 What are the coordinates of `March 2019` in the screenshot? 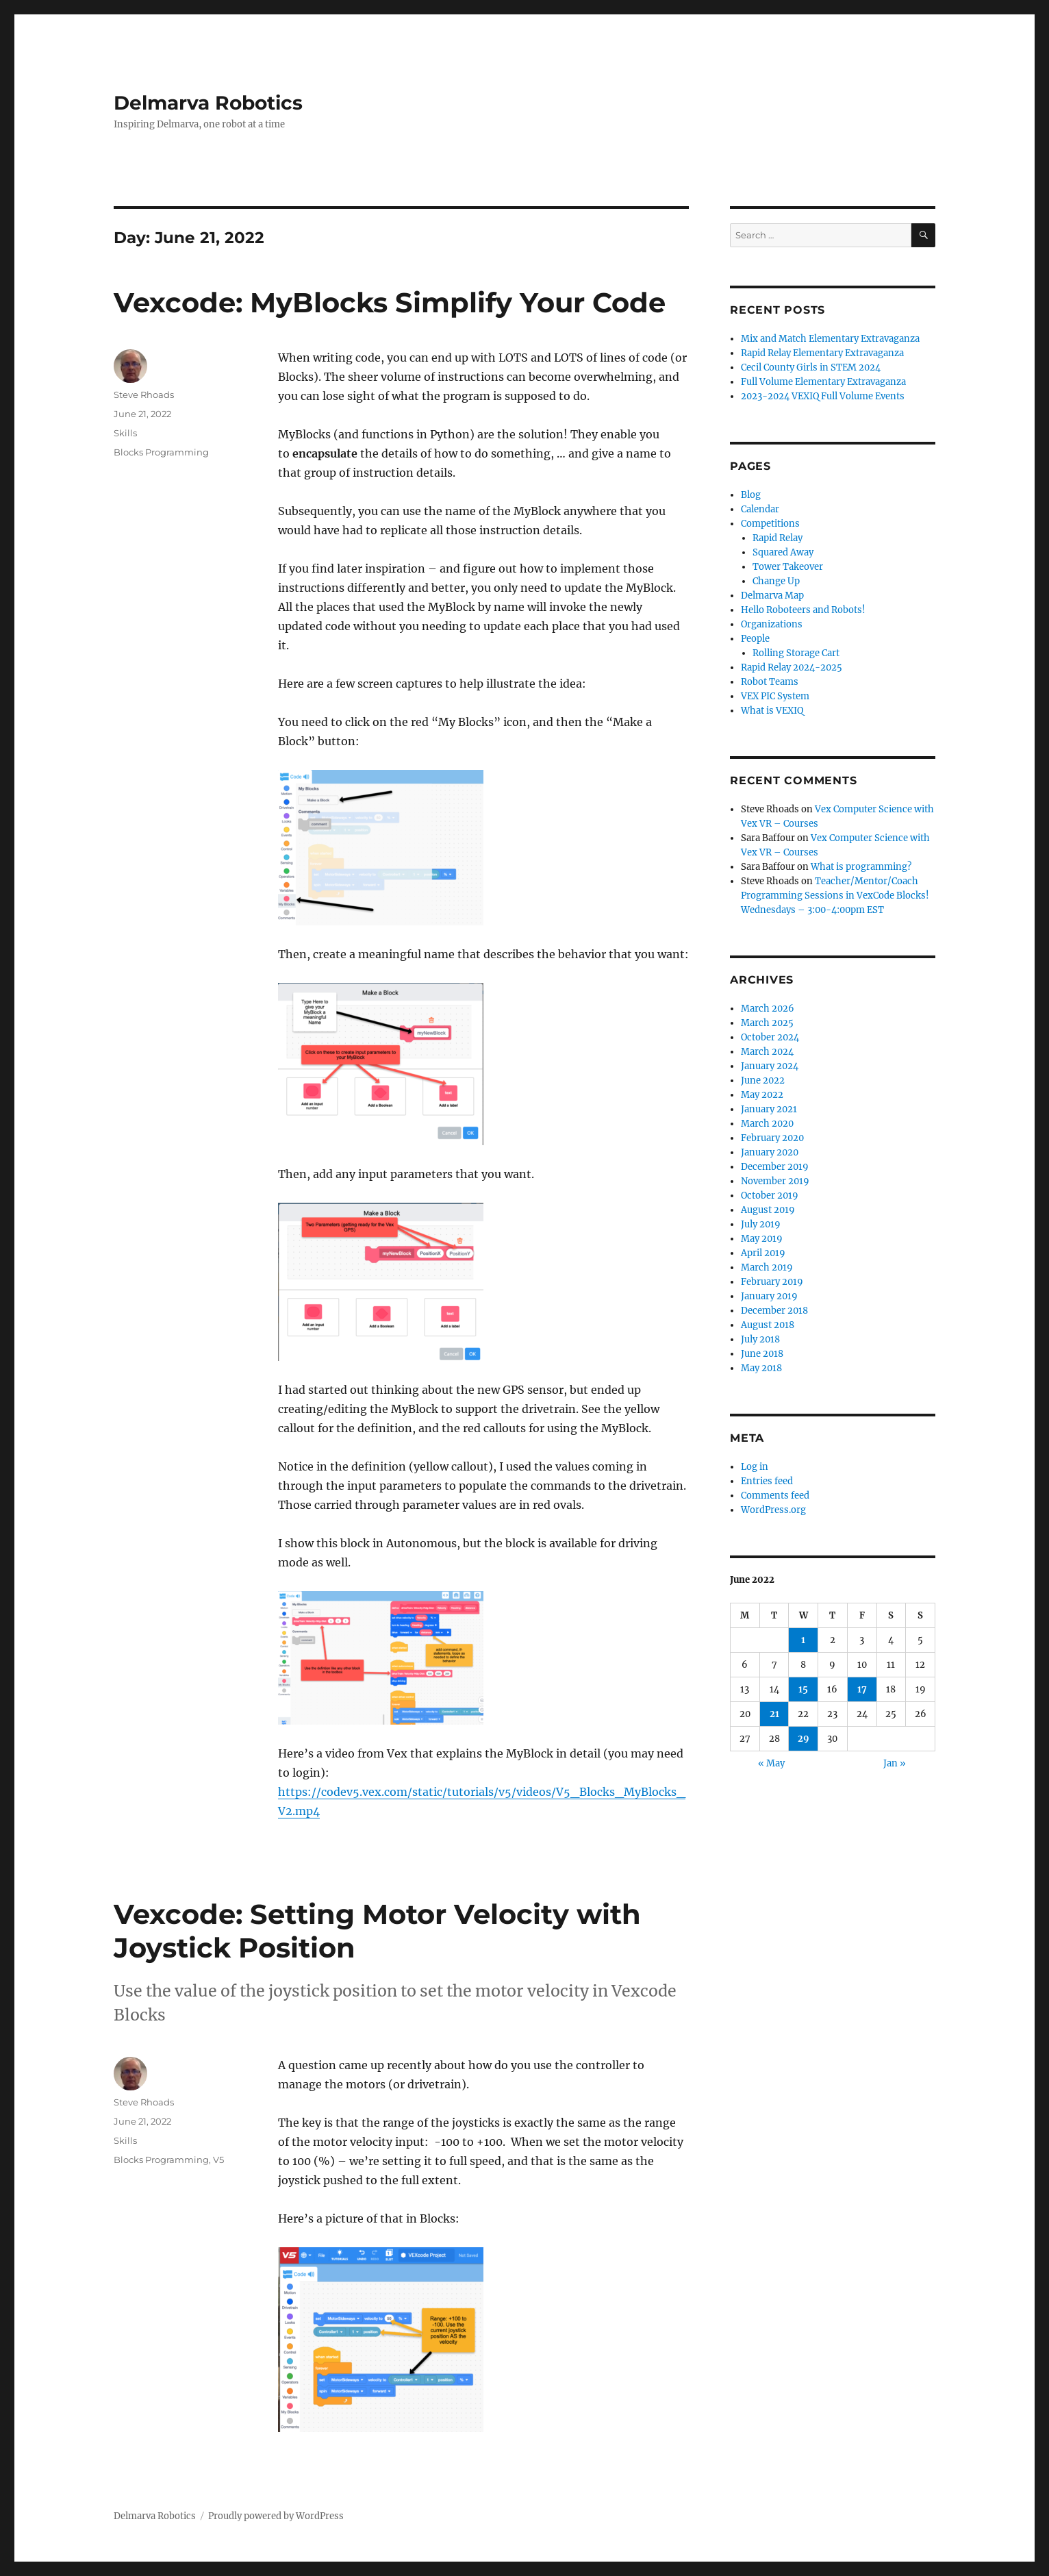 It's located at (767, 1267).